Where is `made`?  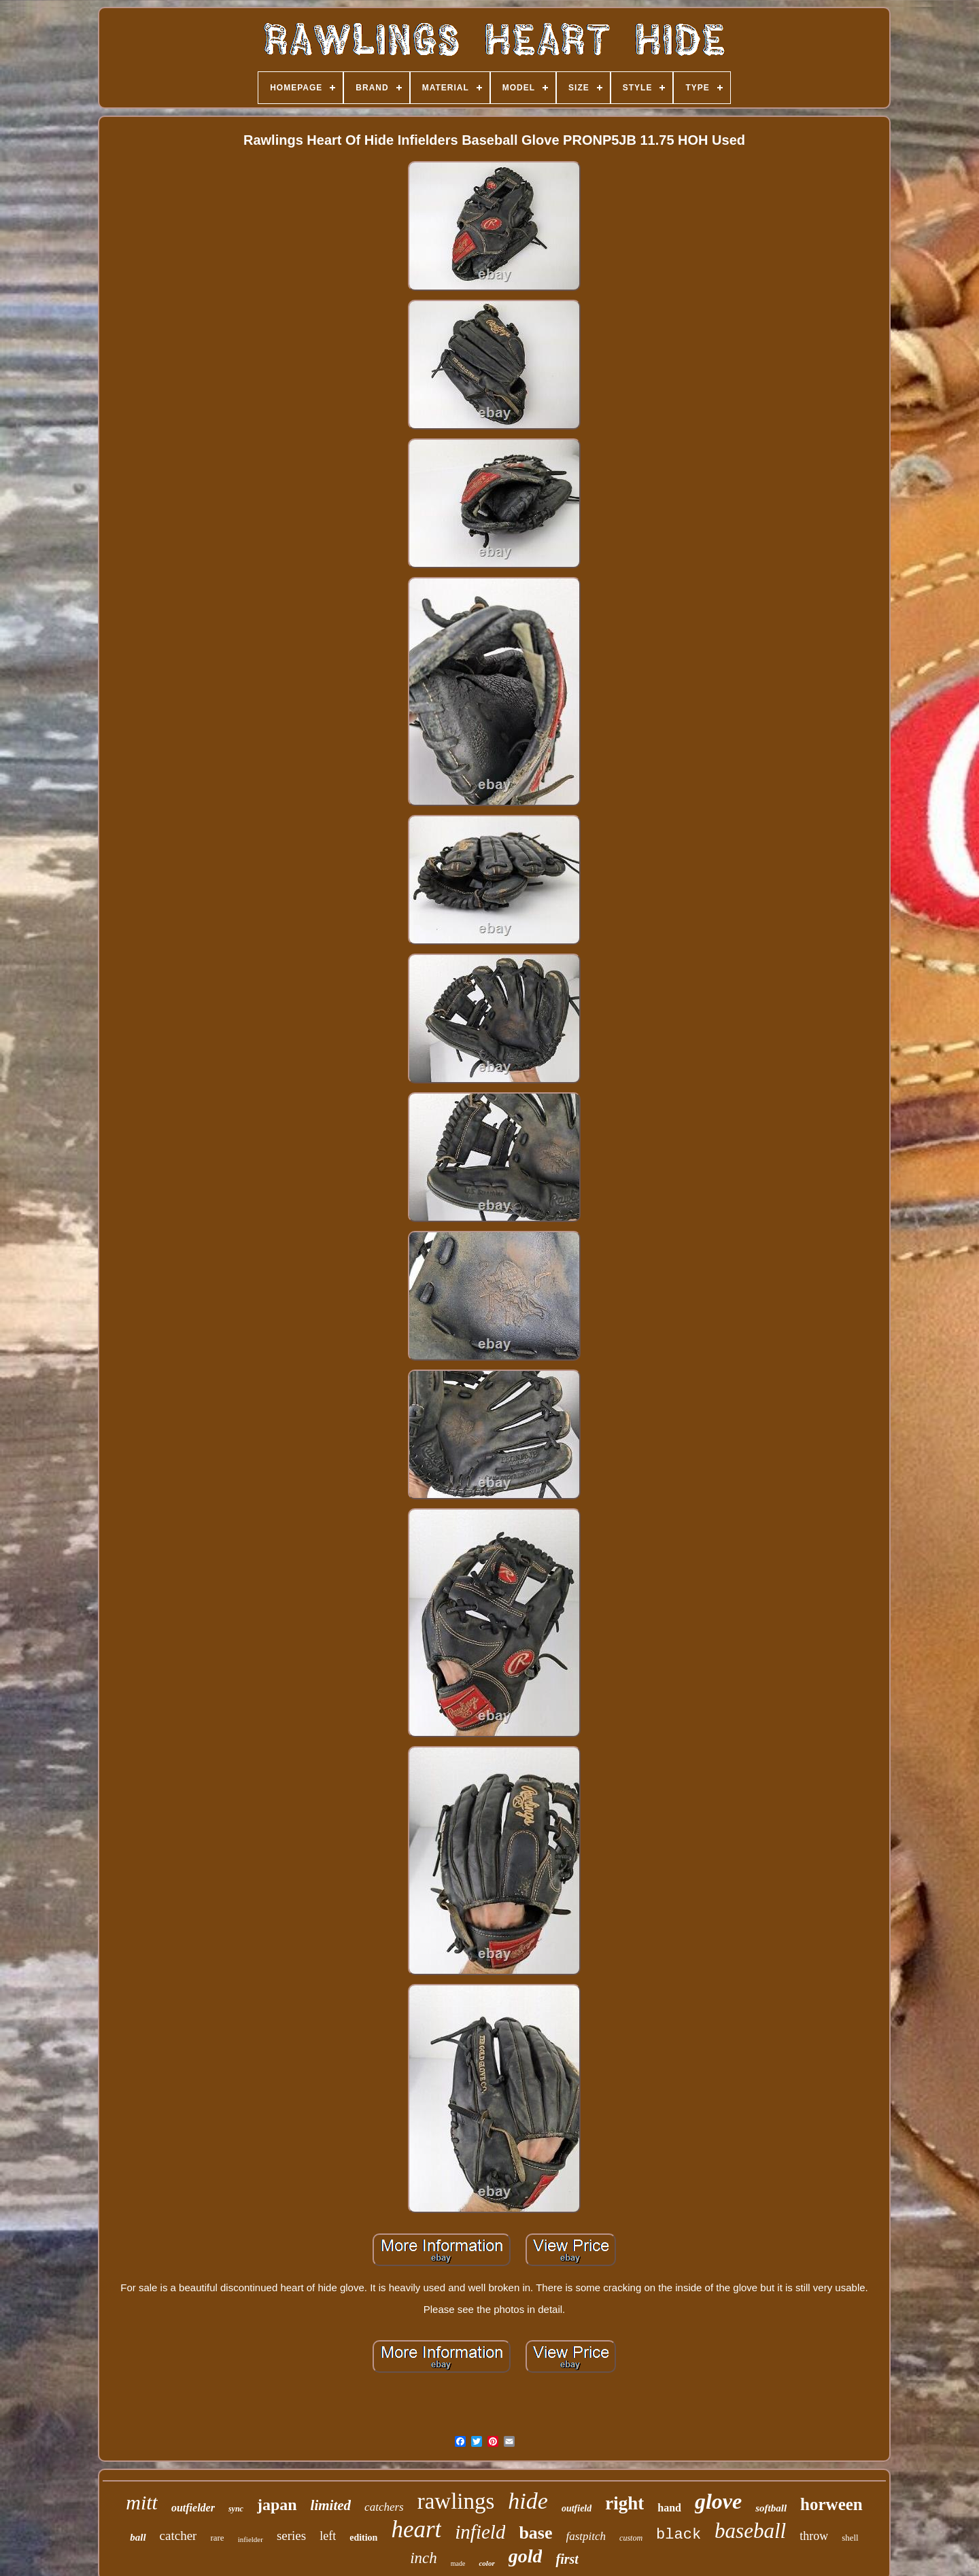
made is located at coordinates (458, 2563).